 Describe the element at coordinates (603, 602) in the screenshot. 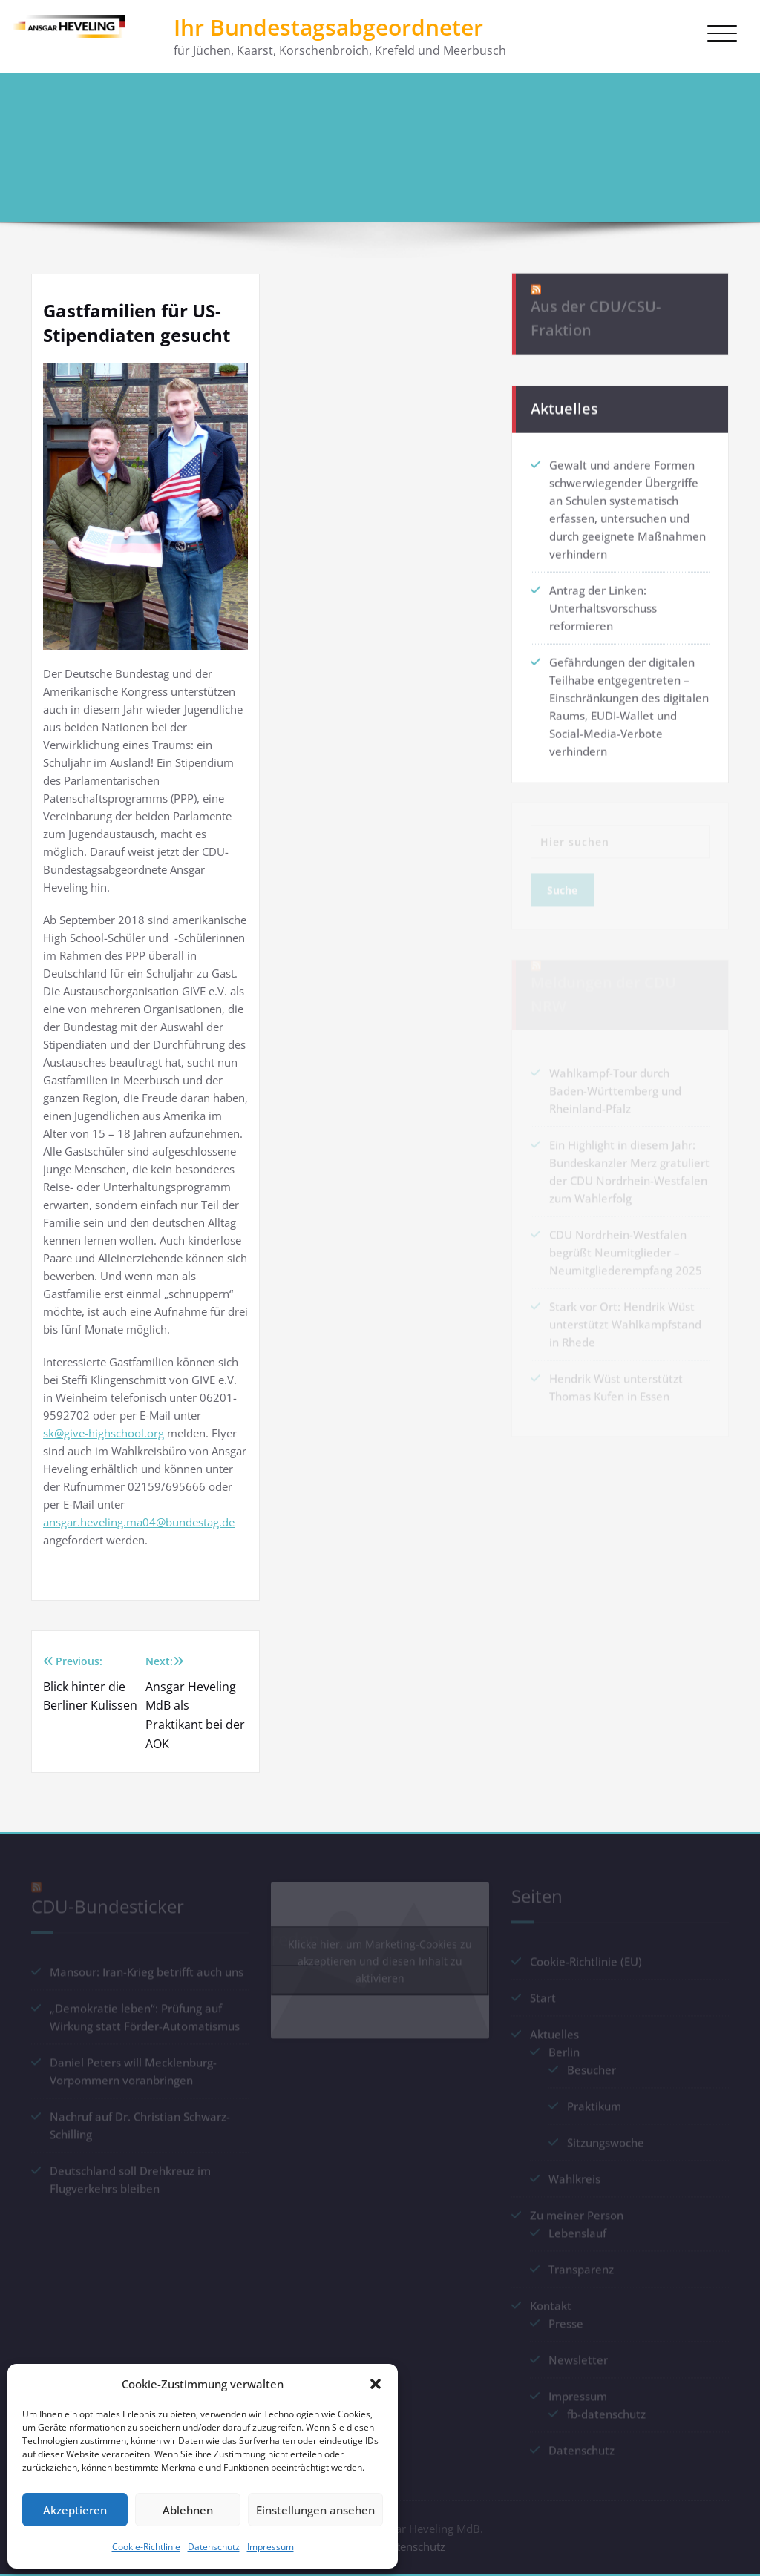

I see `Antrag der Linken: Unterhaltsvorschuss reformieren` at that location.